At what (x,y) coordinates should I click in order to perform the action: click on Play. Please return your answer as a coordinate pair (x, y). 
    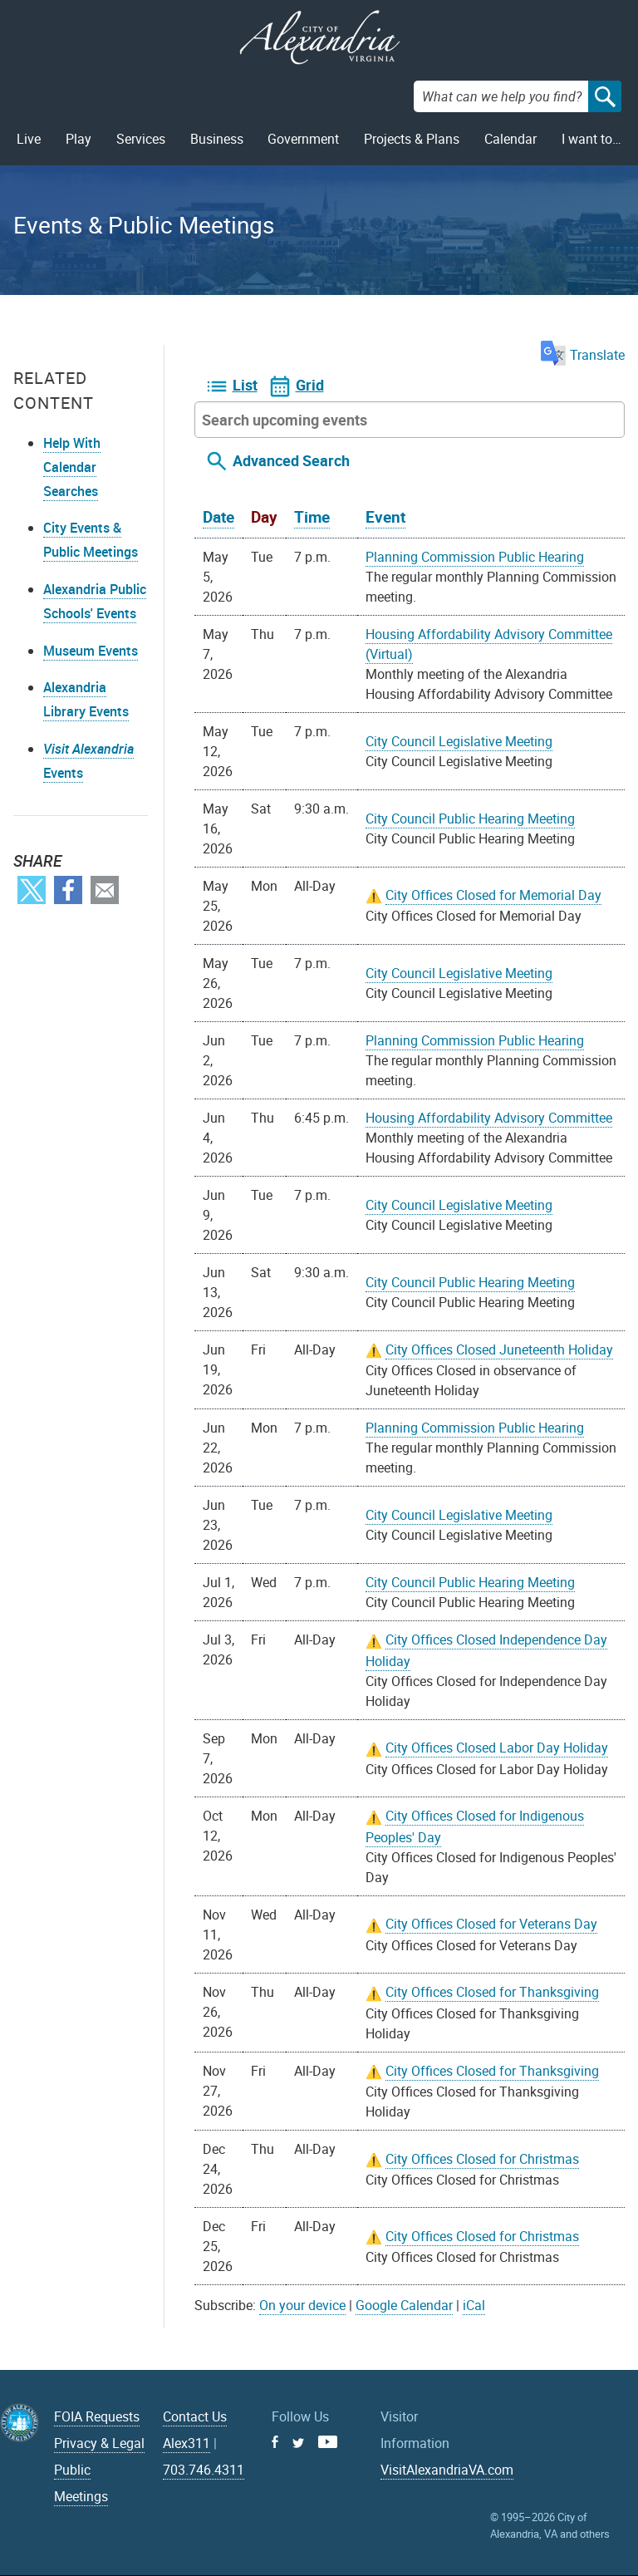
    Looking at the image, I should click on (78, 139).